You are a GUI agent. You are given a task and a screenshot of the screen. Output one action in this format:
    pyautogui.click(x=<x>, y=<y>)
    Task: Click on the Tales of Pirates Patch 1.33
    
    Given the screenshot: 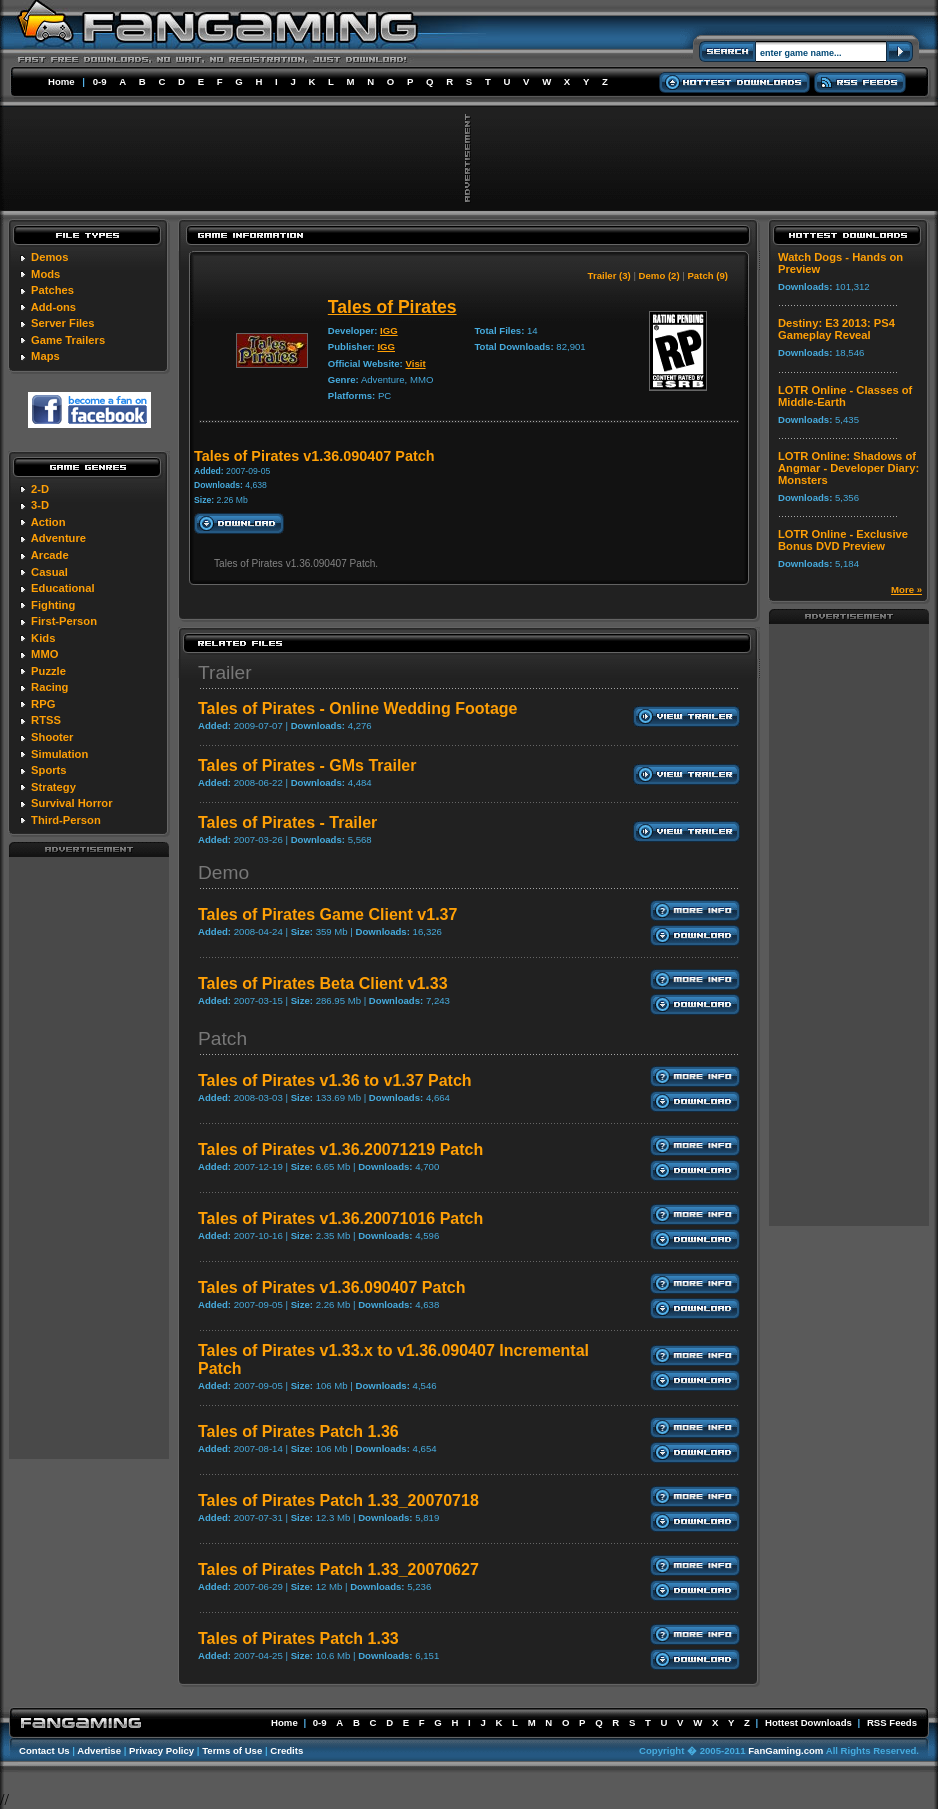 What is the action you would take?
    pyautogui.click(x=298, y=1638)
    